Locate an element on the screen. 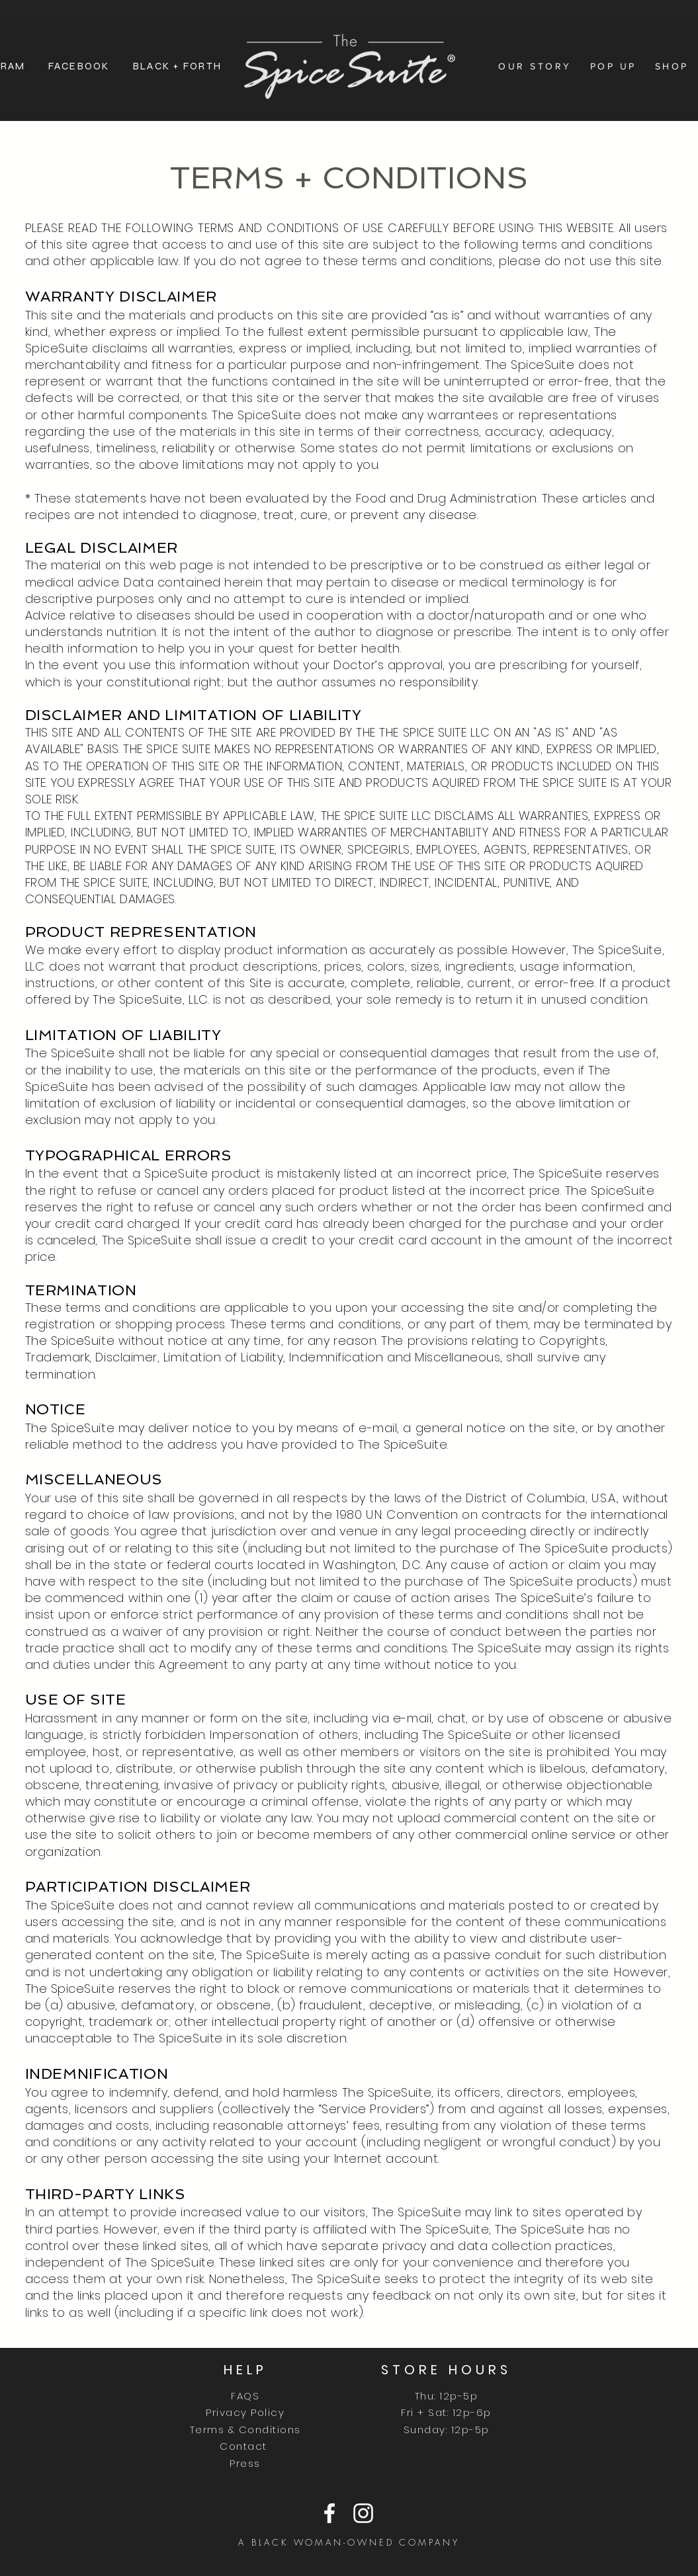 The height and width of the screenshot is (2576, 698). [Instagram] is located at coordinates (363, 2513).